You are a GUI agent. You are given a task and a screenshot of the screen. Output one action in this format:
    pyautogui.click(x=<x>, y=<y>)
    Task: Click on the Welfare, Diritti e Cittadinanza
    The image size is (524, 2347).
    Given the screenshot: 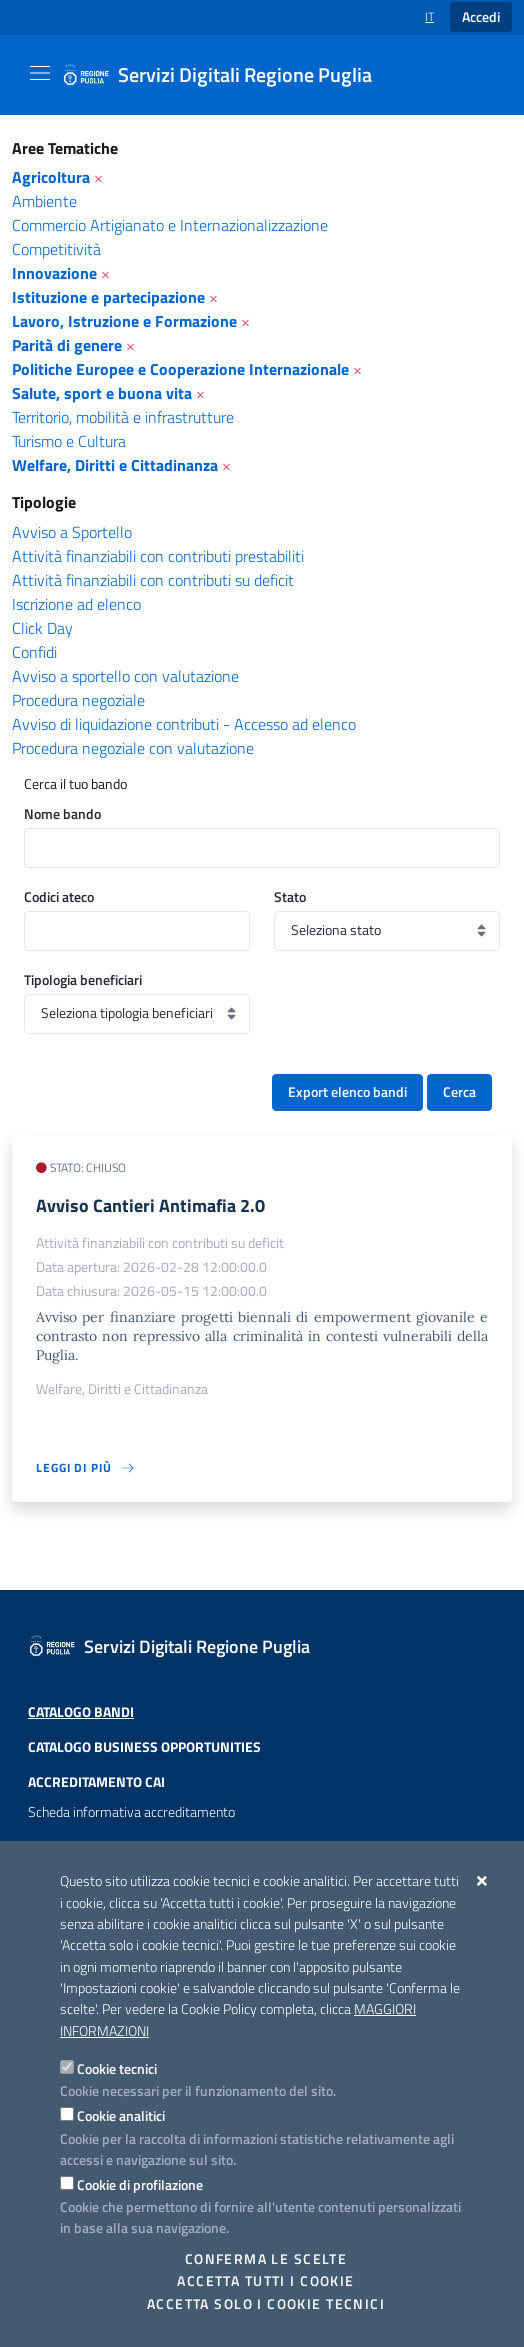 What is the action you would take?
    pyautogui.click(x=115, y=465)
    